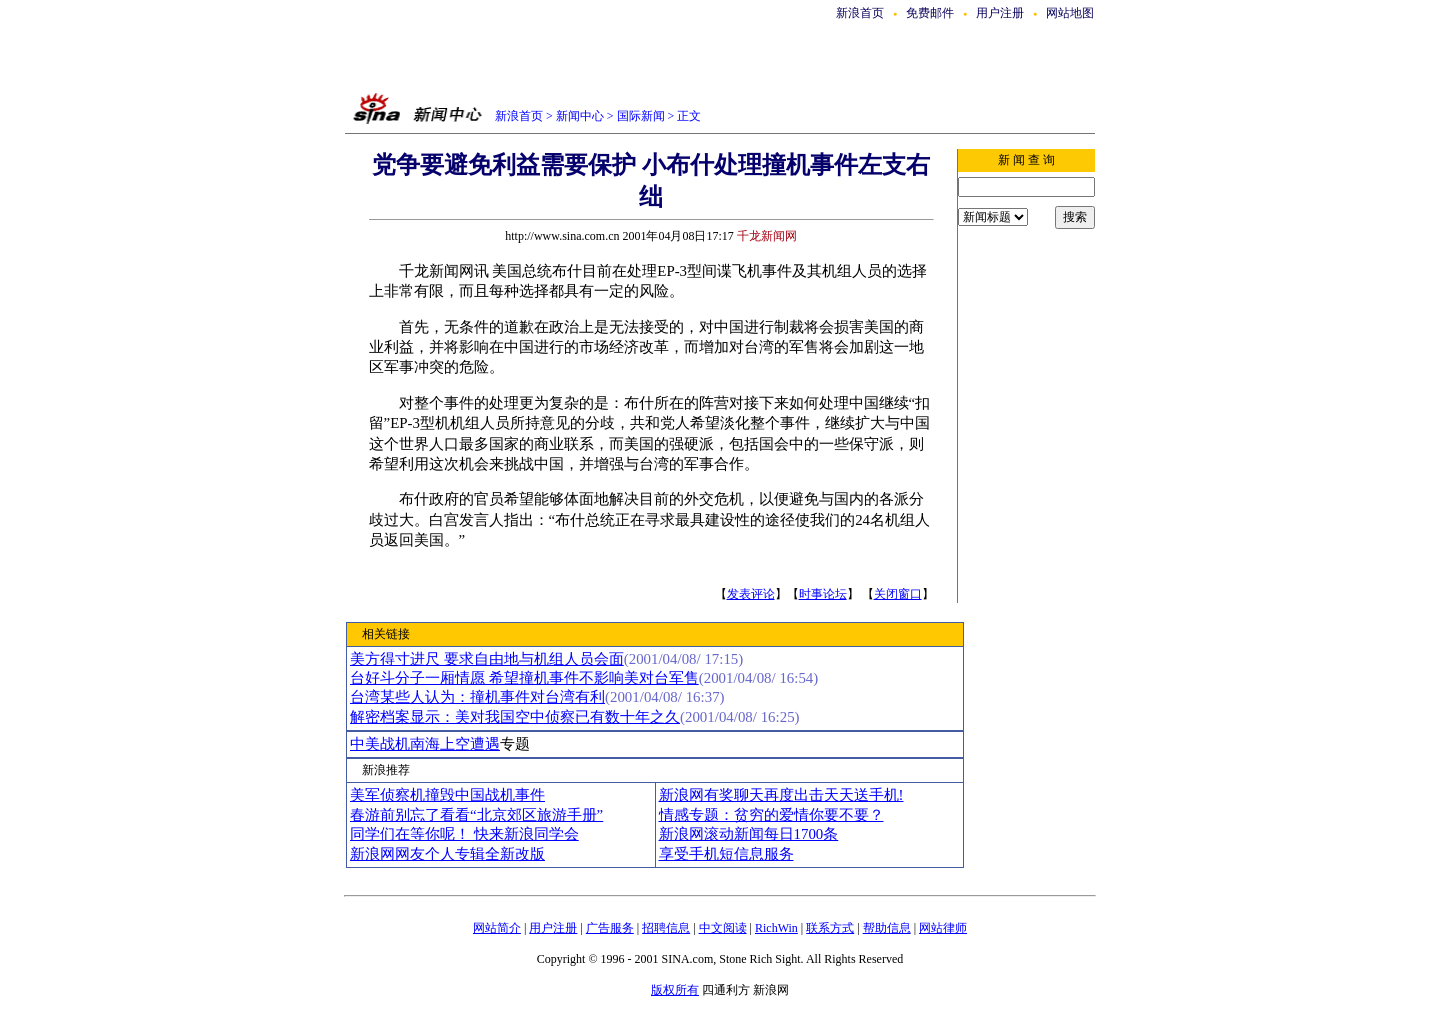 Image resolution: width=1440 pixels, height=1022 pixels. Describe the element at coordinates (477, 697) in the screenshot. I see `台湾某些人认为：撞机事件对台湾有利` at that location.